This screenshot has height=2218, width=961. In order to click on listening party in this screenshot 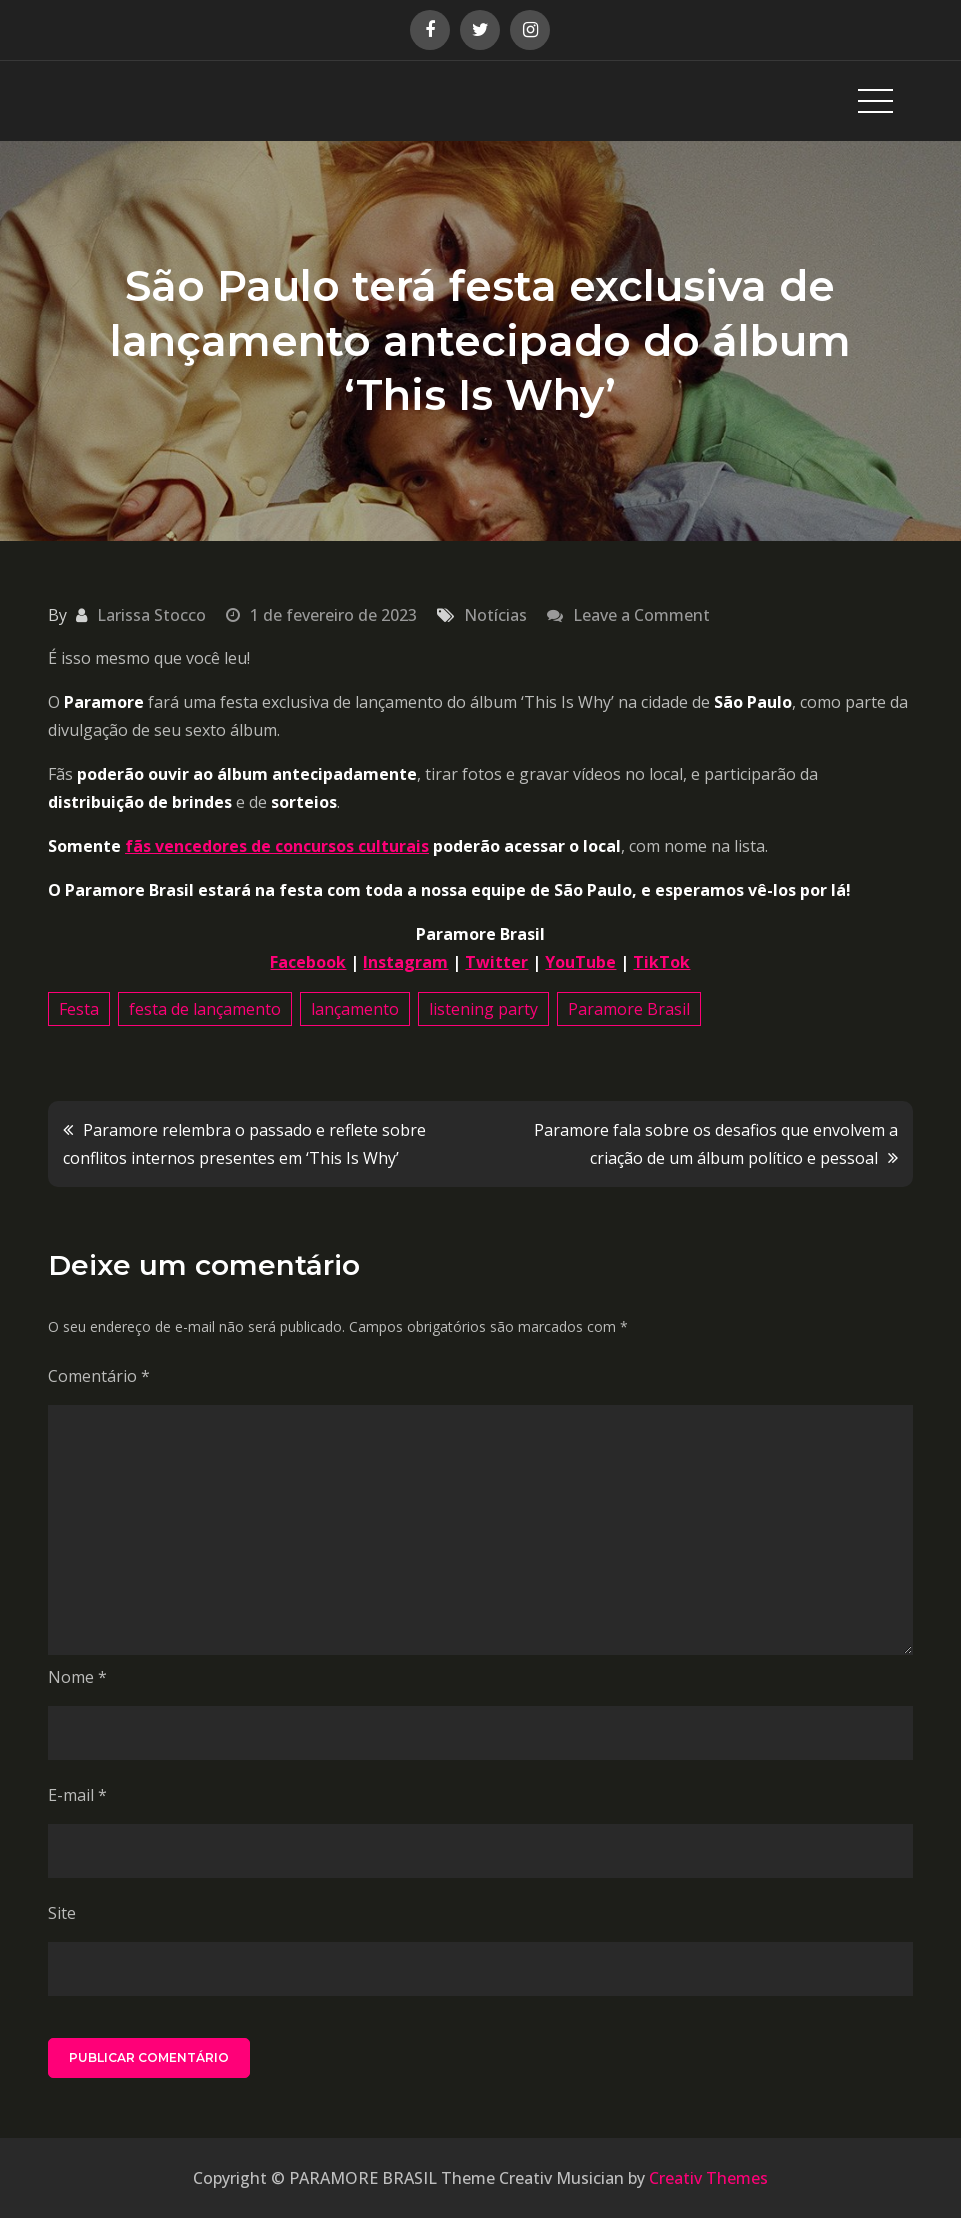, I will do `click(483, 1009)`.